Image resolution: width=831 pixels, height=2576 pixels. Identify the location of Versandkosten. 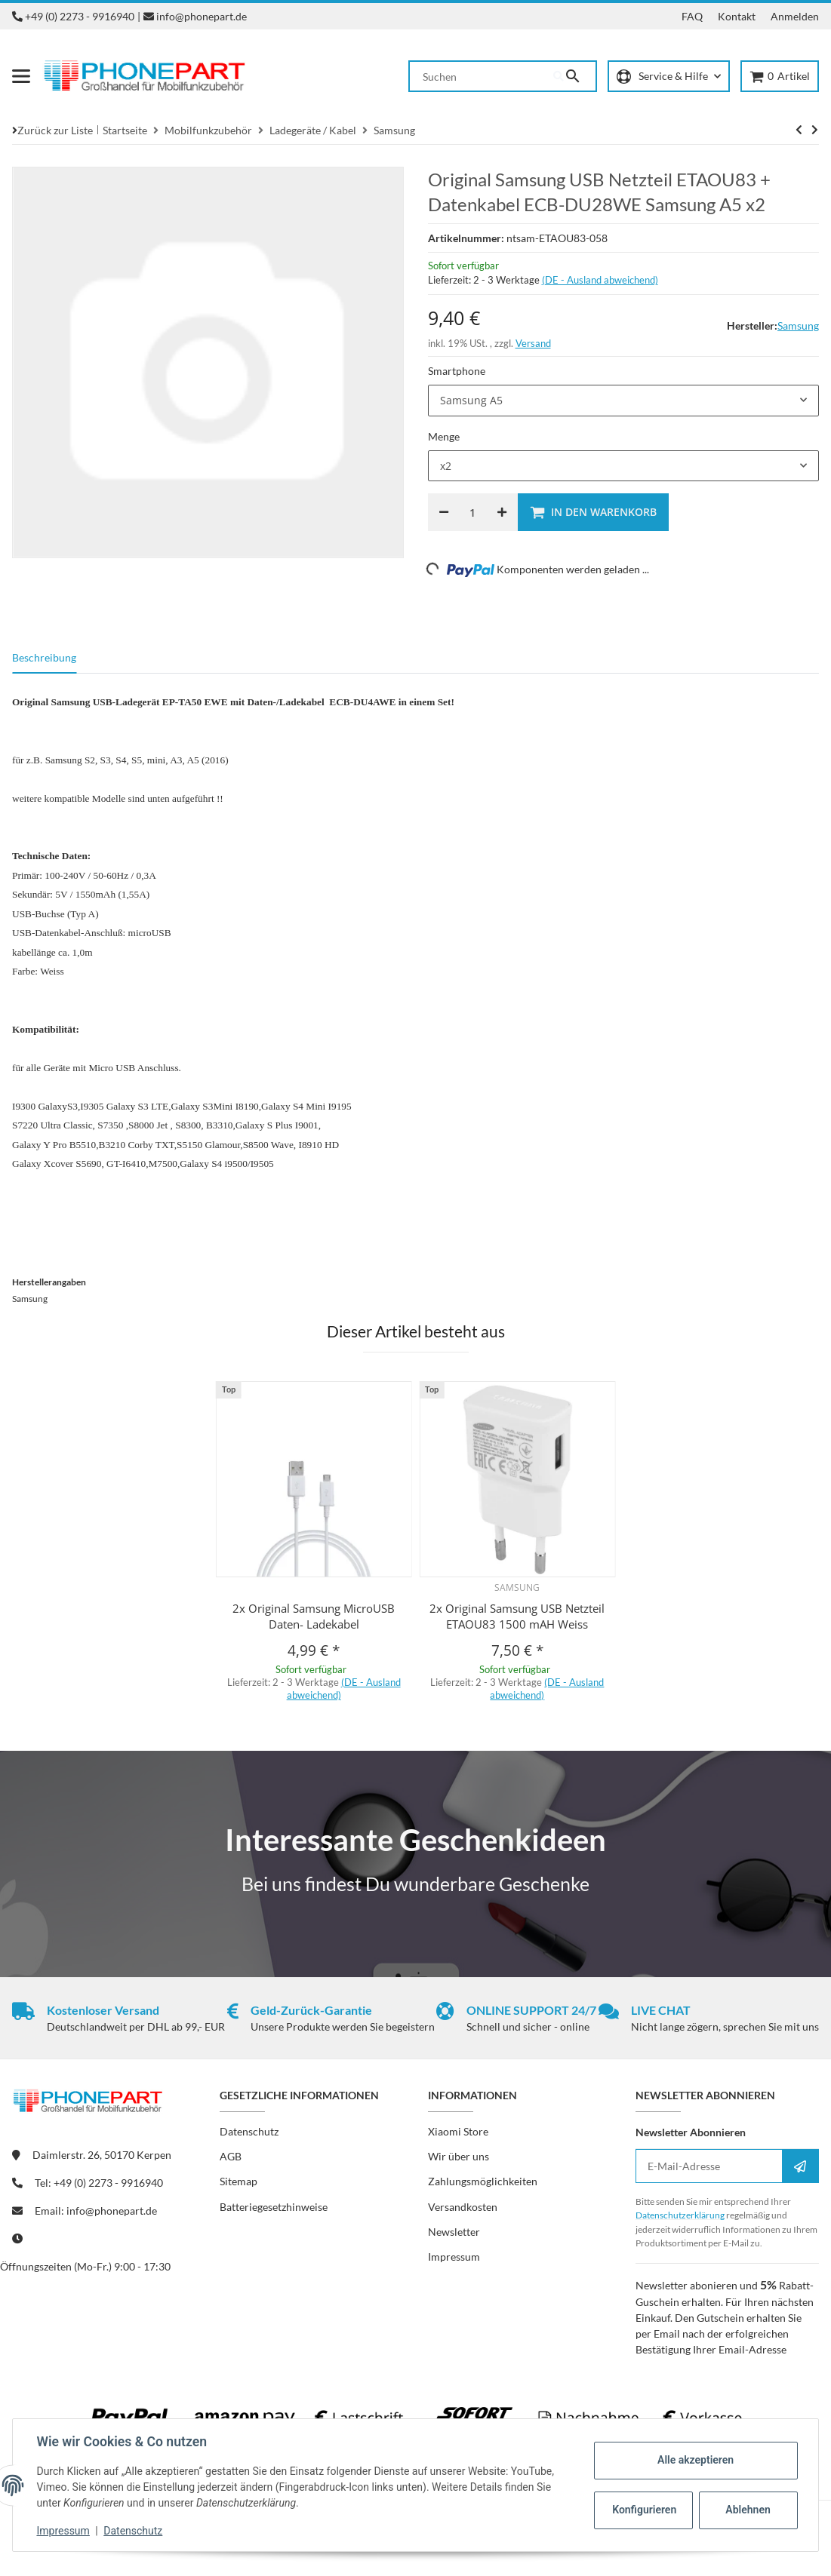
(462, 2206).